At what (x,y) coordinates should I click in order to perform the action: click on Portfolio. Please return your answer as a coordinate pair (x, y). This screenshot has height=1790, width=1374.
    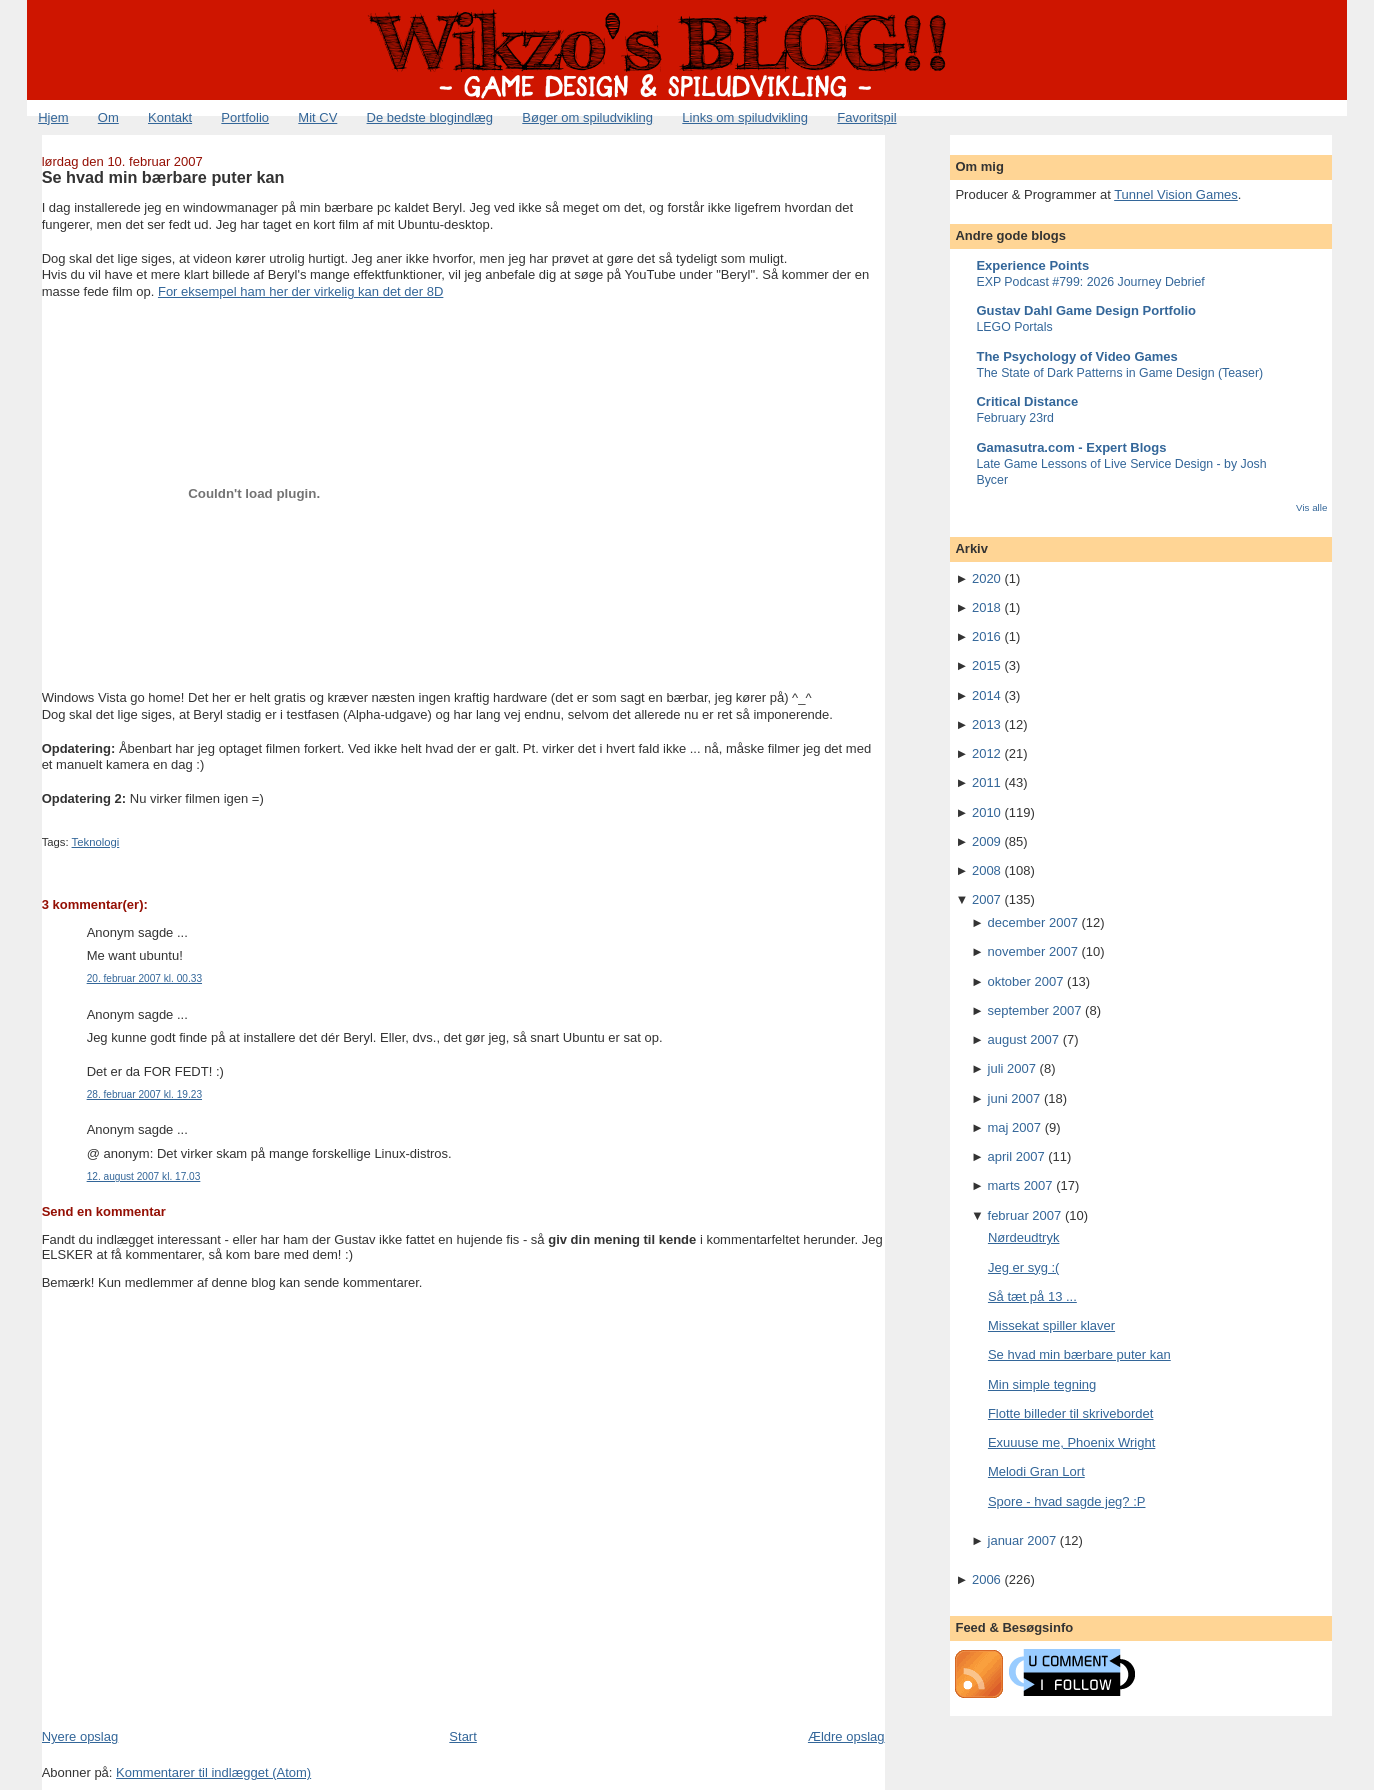
    Looking at the image, I should click on (245, 117).